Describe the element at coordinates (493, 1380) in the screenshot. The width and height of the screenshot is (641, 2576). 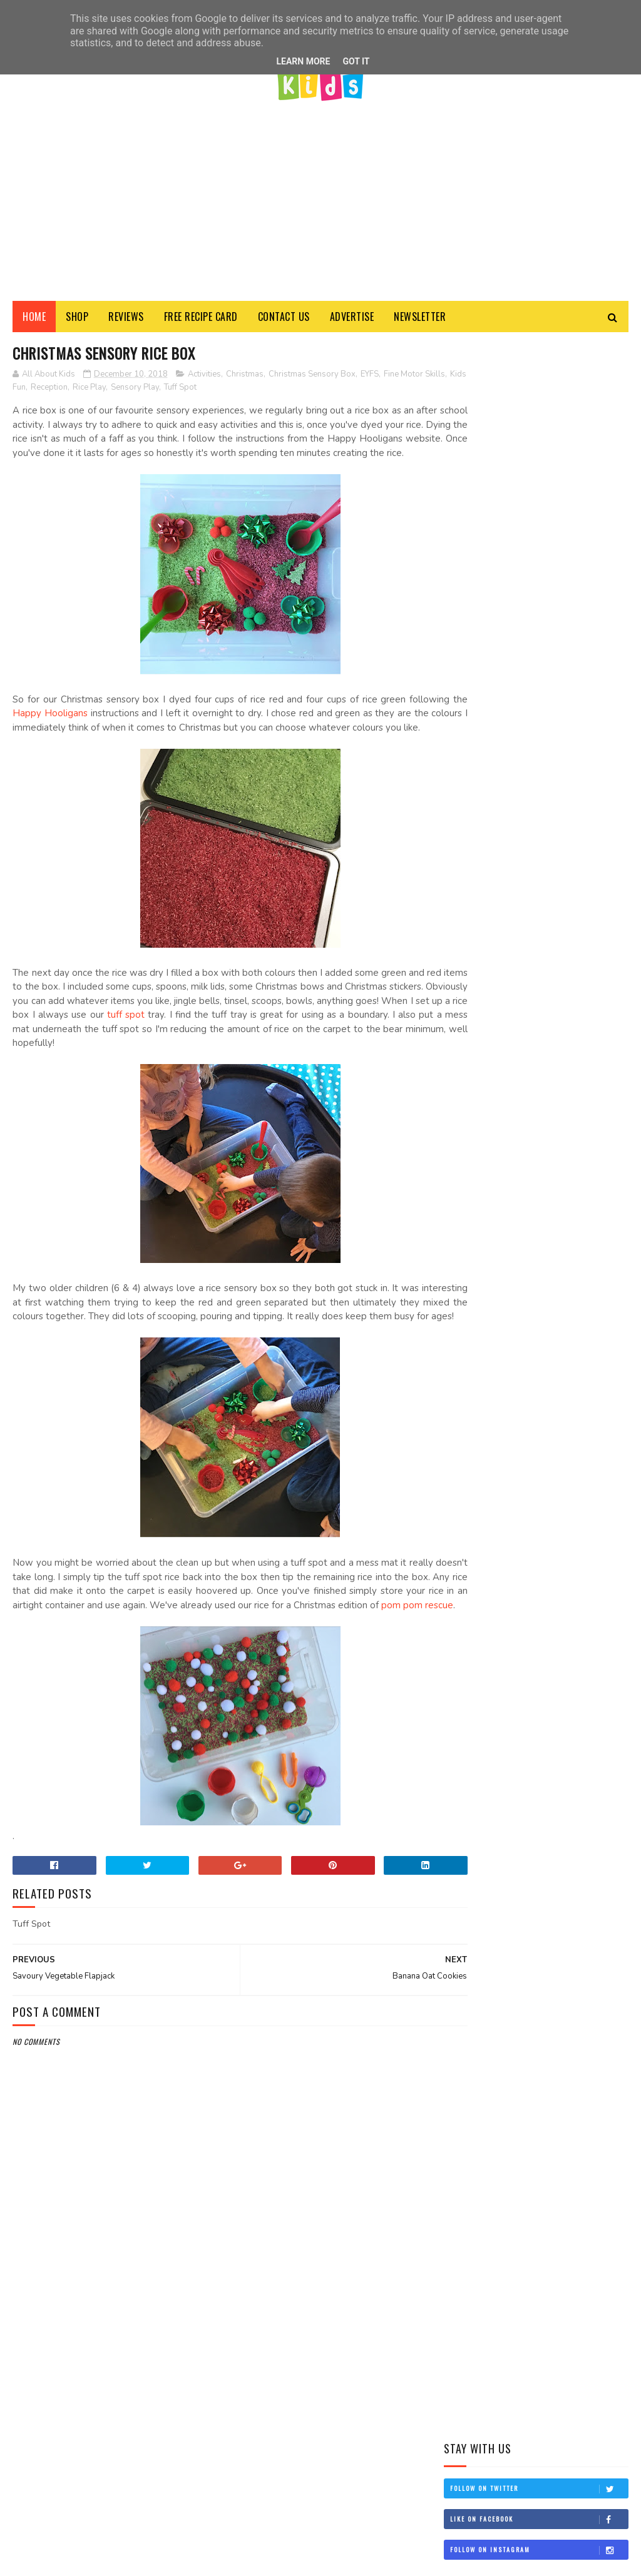
I see `September` at that location.